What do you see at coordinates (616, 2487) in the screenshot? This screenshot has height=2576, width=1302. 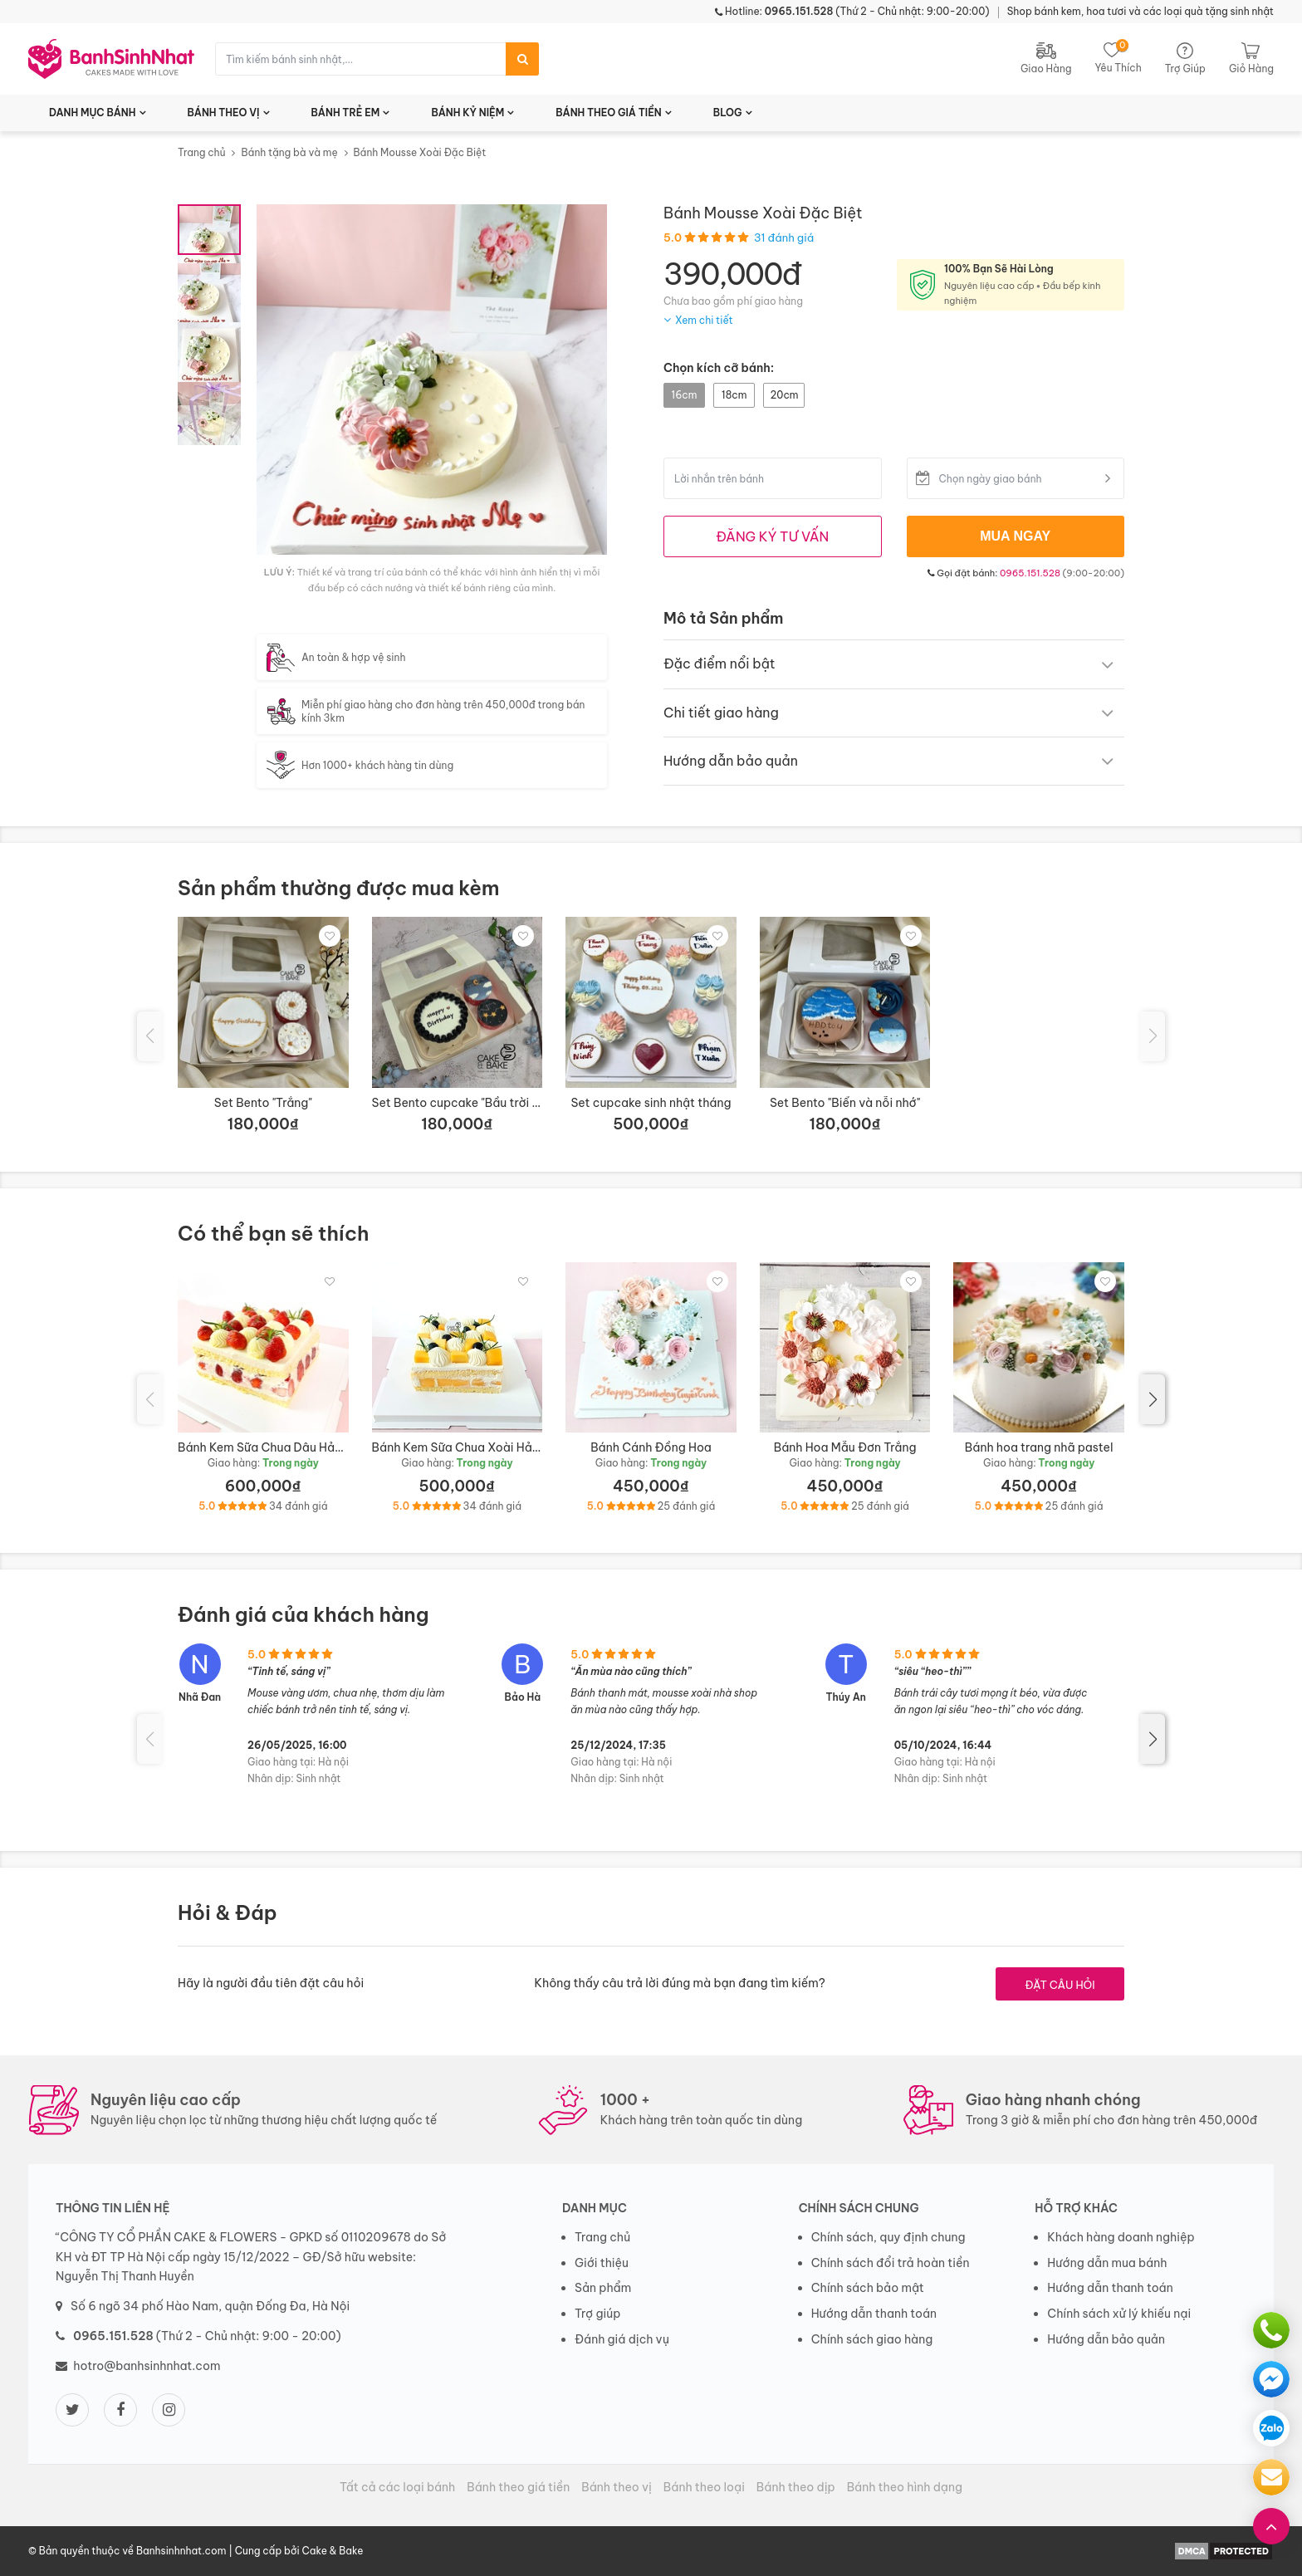 I see `Bánh theo vị` at bounding box center [616, 2487].